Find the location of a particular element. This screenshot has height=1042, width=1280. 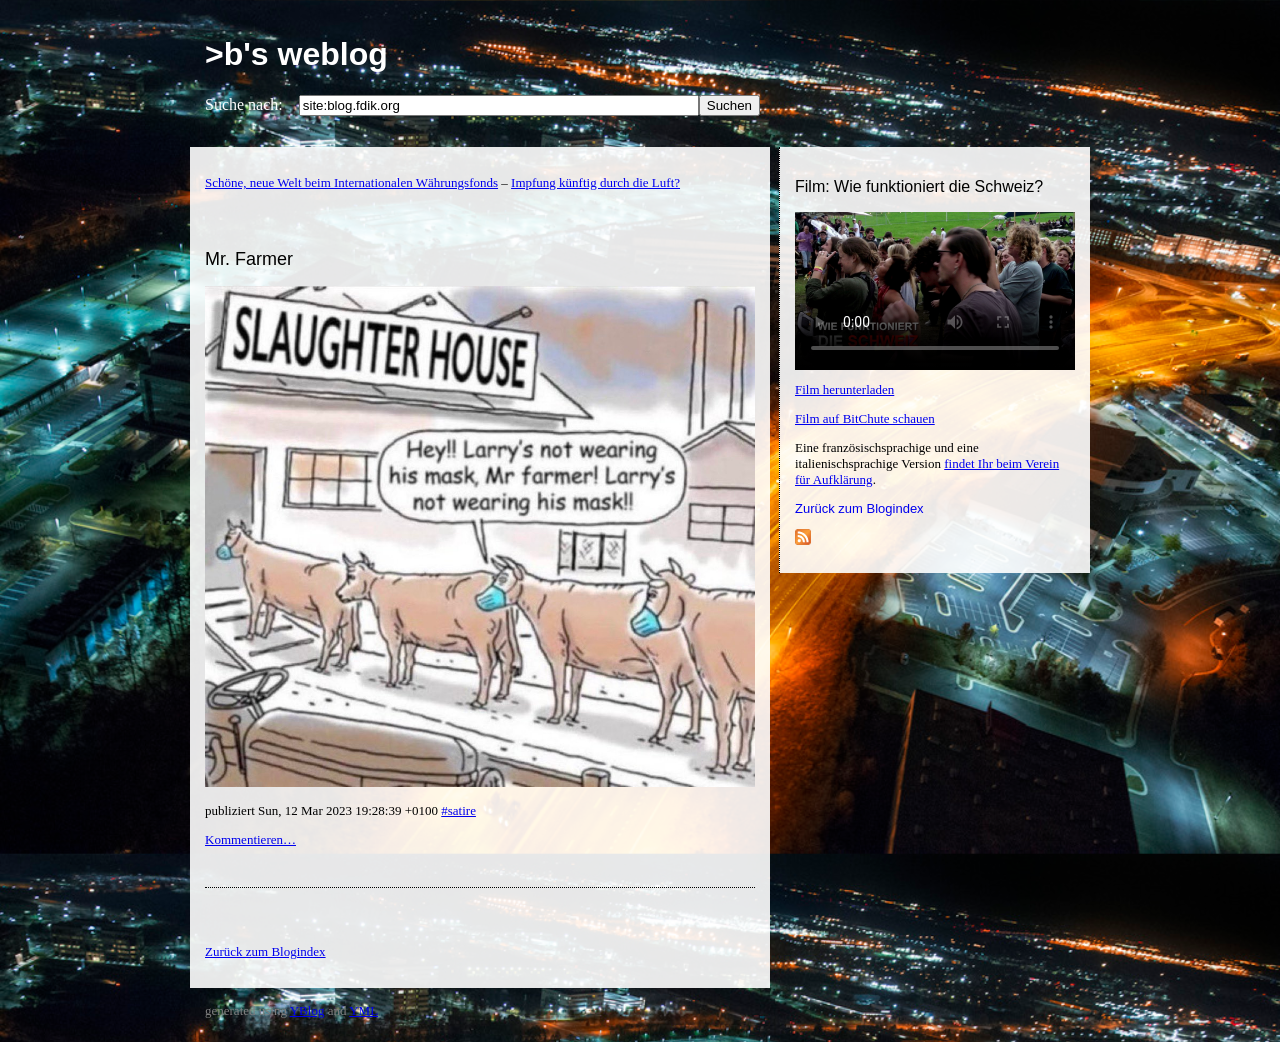

Suche nach: is located at coordinates (244, 104).